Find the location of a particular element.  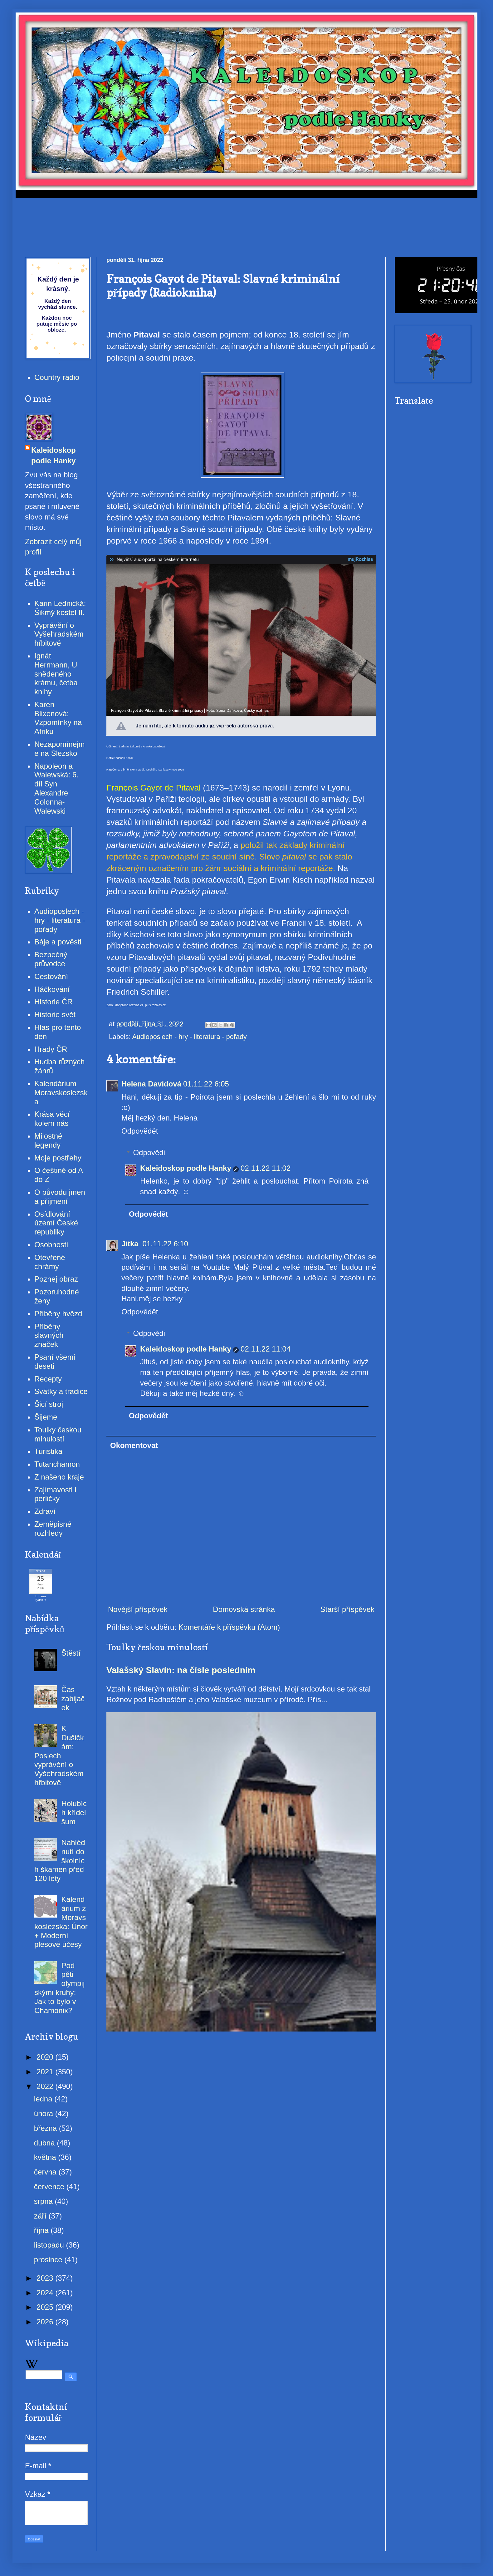

02.11.22 11:02 is located at coordinates (265, 1168).